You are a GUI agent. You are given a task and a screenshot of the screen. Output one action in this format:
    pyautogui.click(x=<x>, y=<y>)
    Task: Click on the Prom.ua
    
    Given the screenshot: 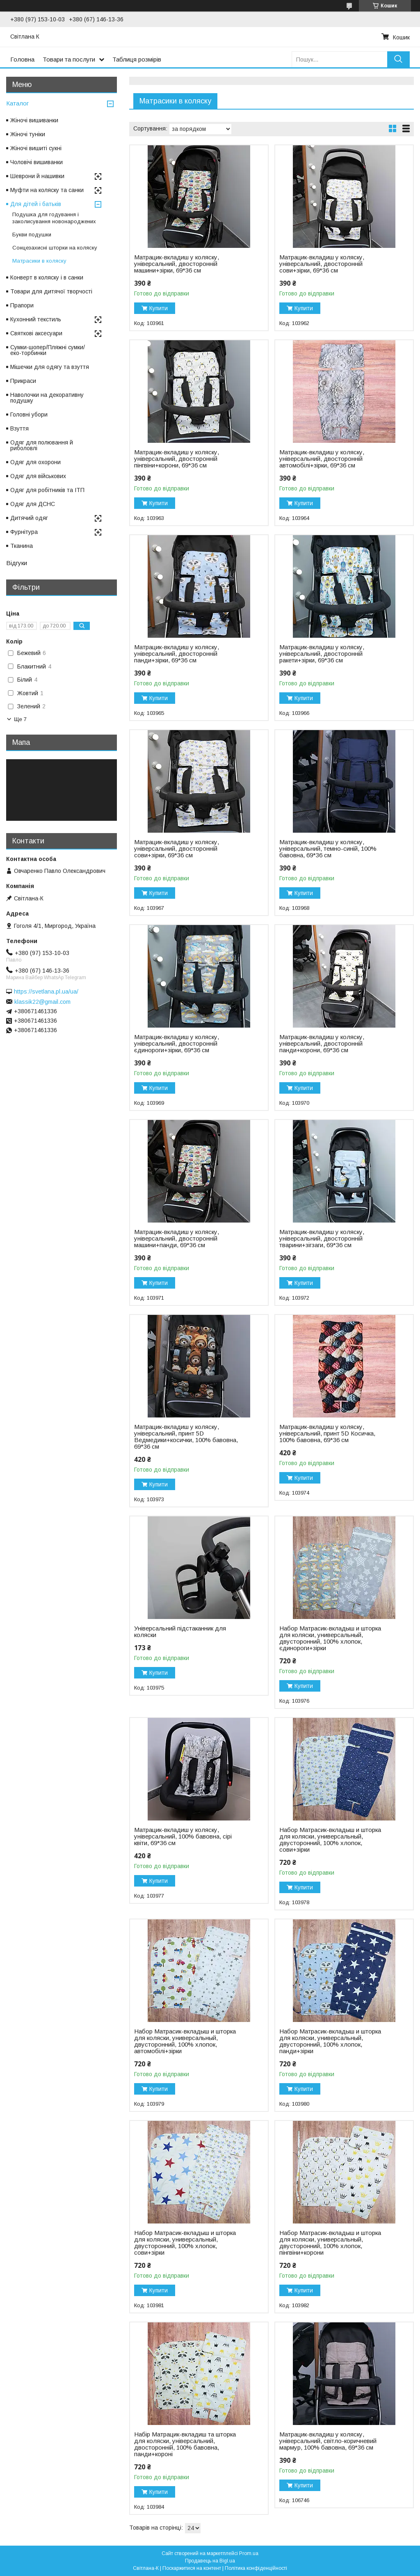 What is the action you would take?
    pyautogui.click(x=248, y=2553)
    